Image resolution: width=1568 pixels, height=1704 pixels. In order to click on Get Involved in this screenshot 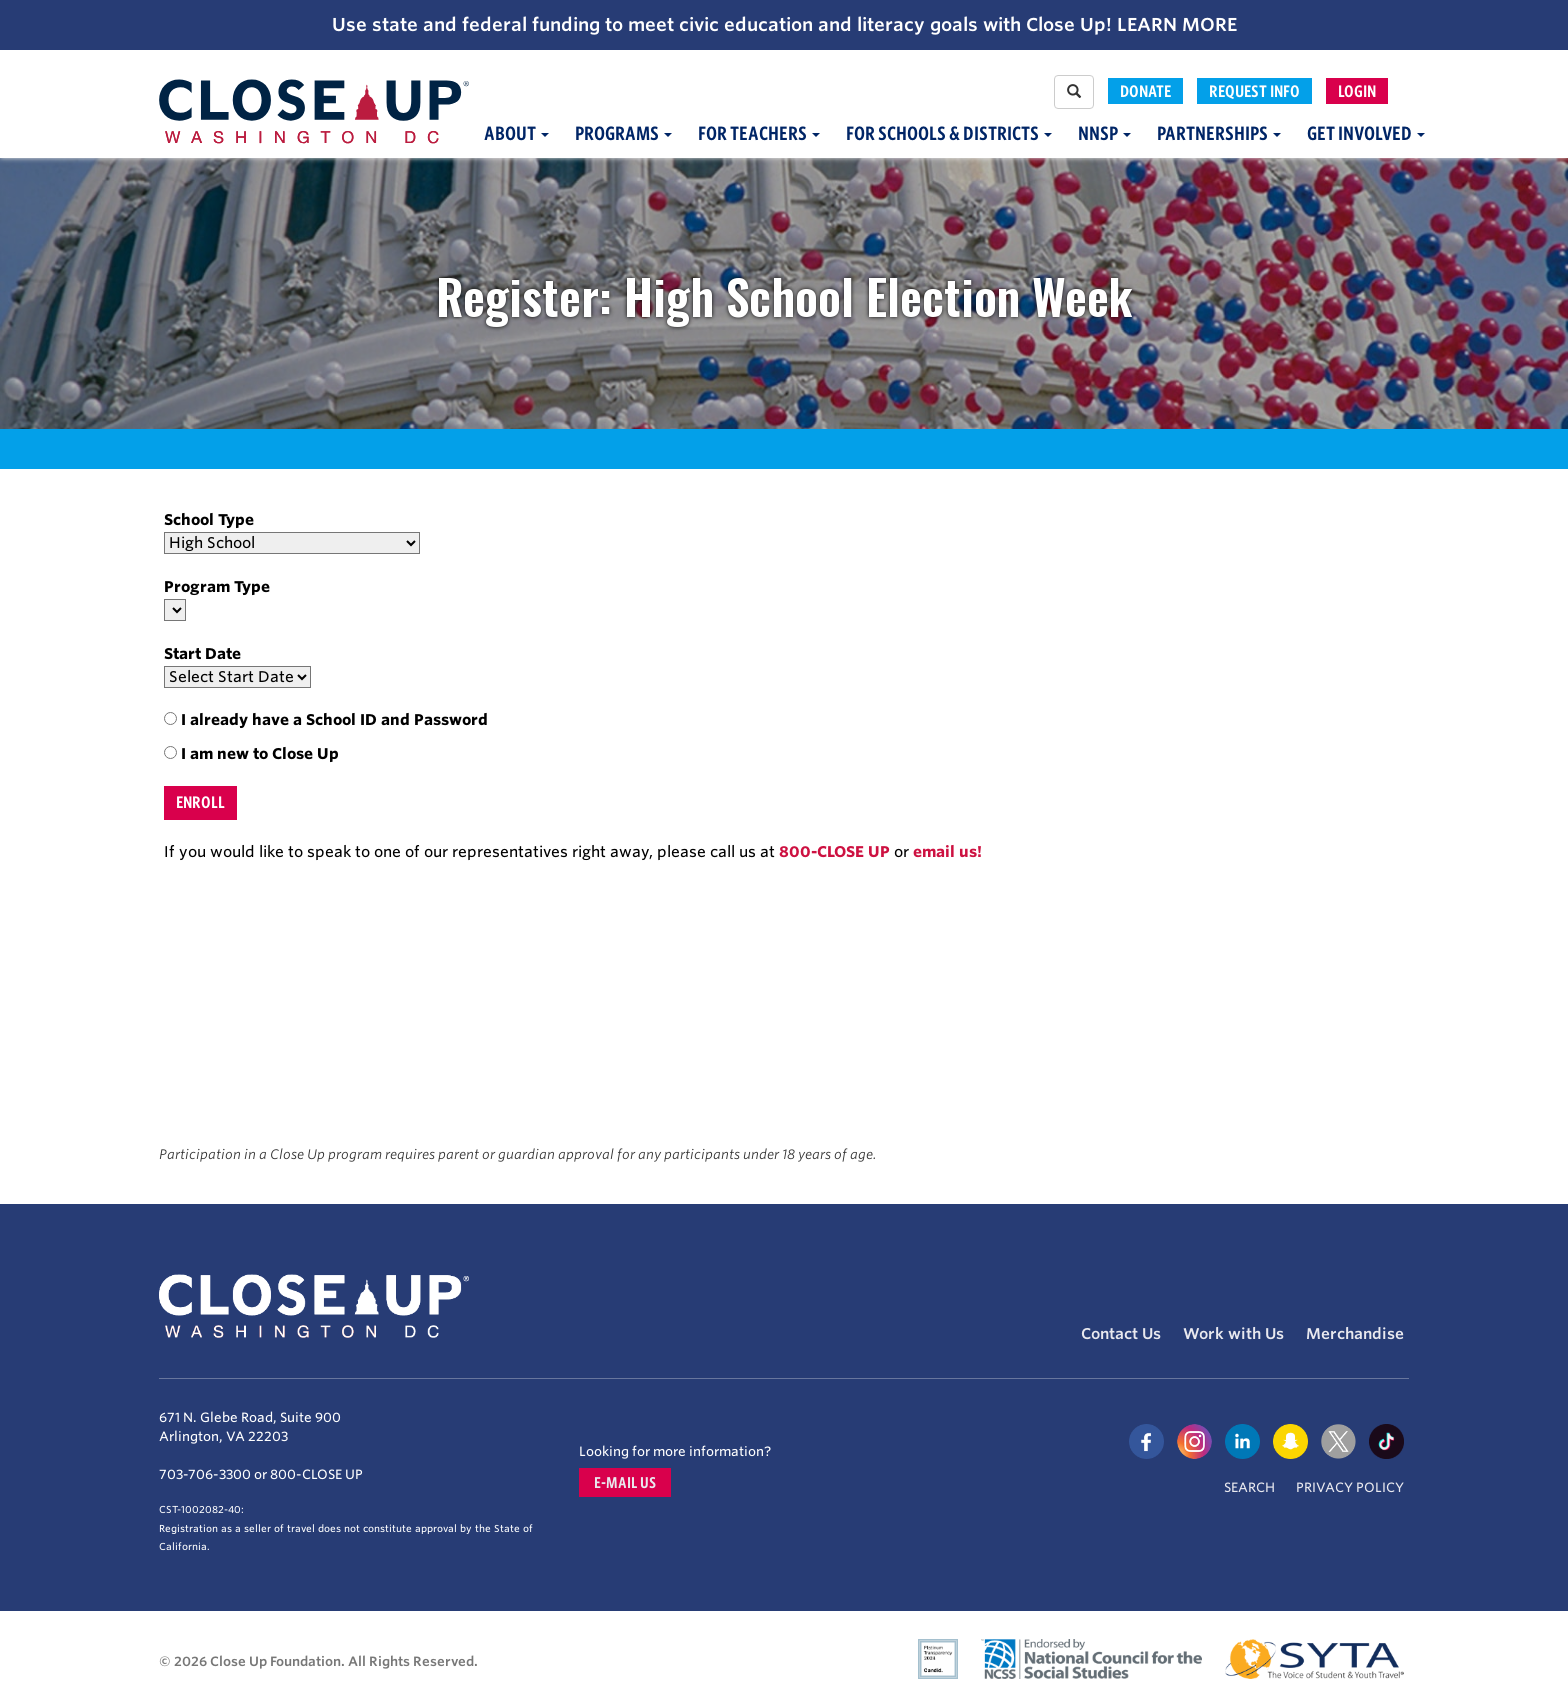, I will do `click(1366, 133)`.